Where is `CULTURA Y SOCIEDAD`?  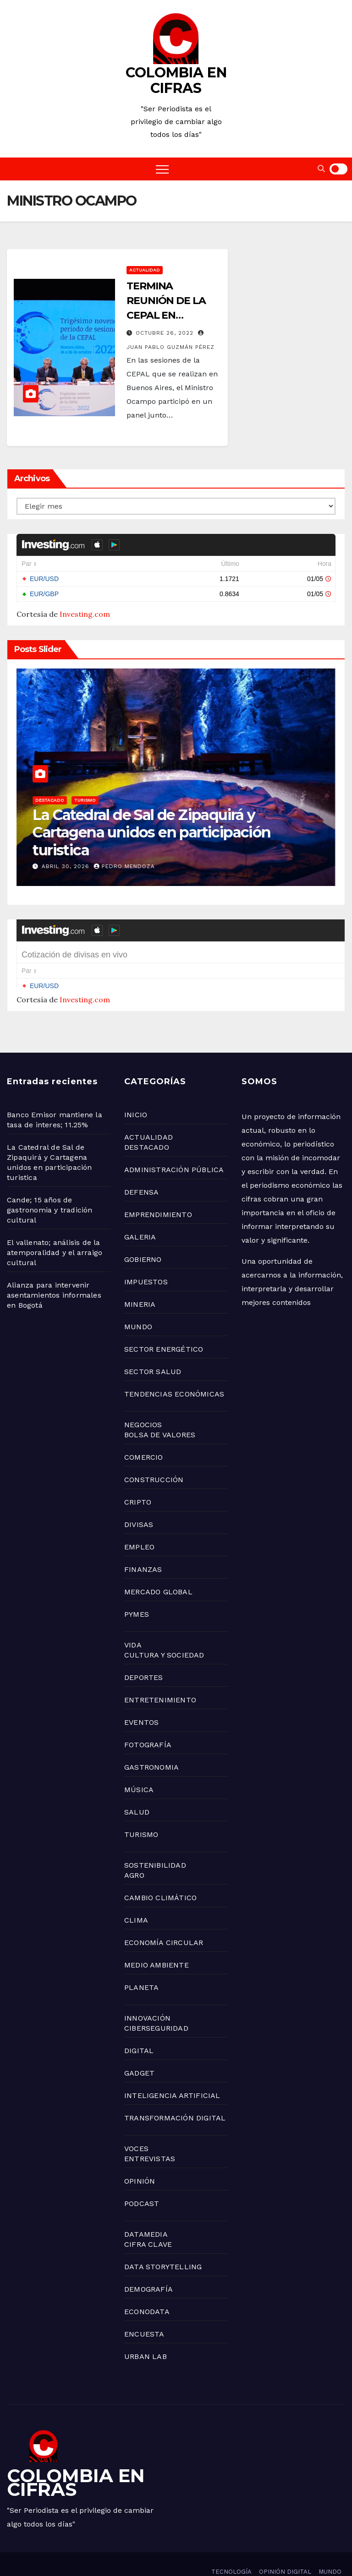
CULTURA Y SOCIEDAD is located at coordinates (164, 1632).